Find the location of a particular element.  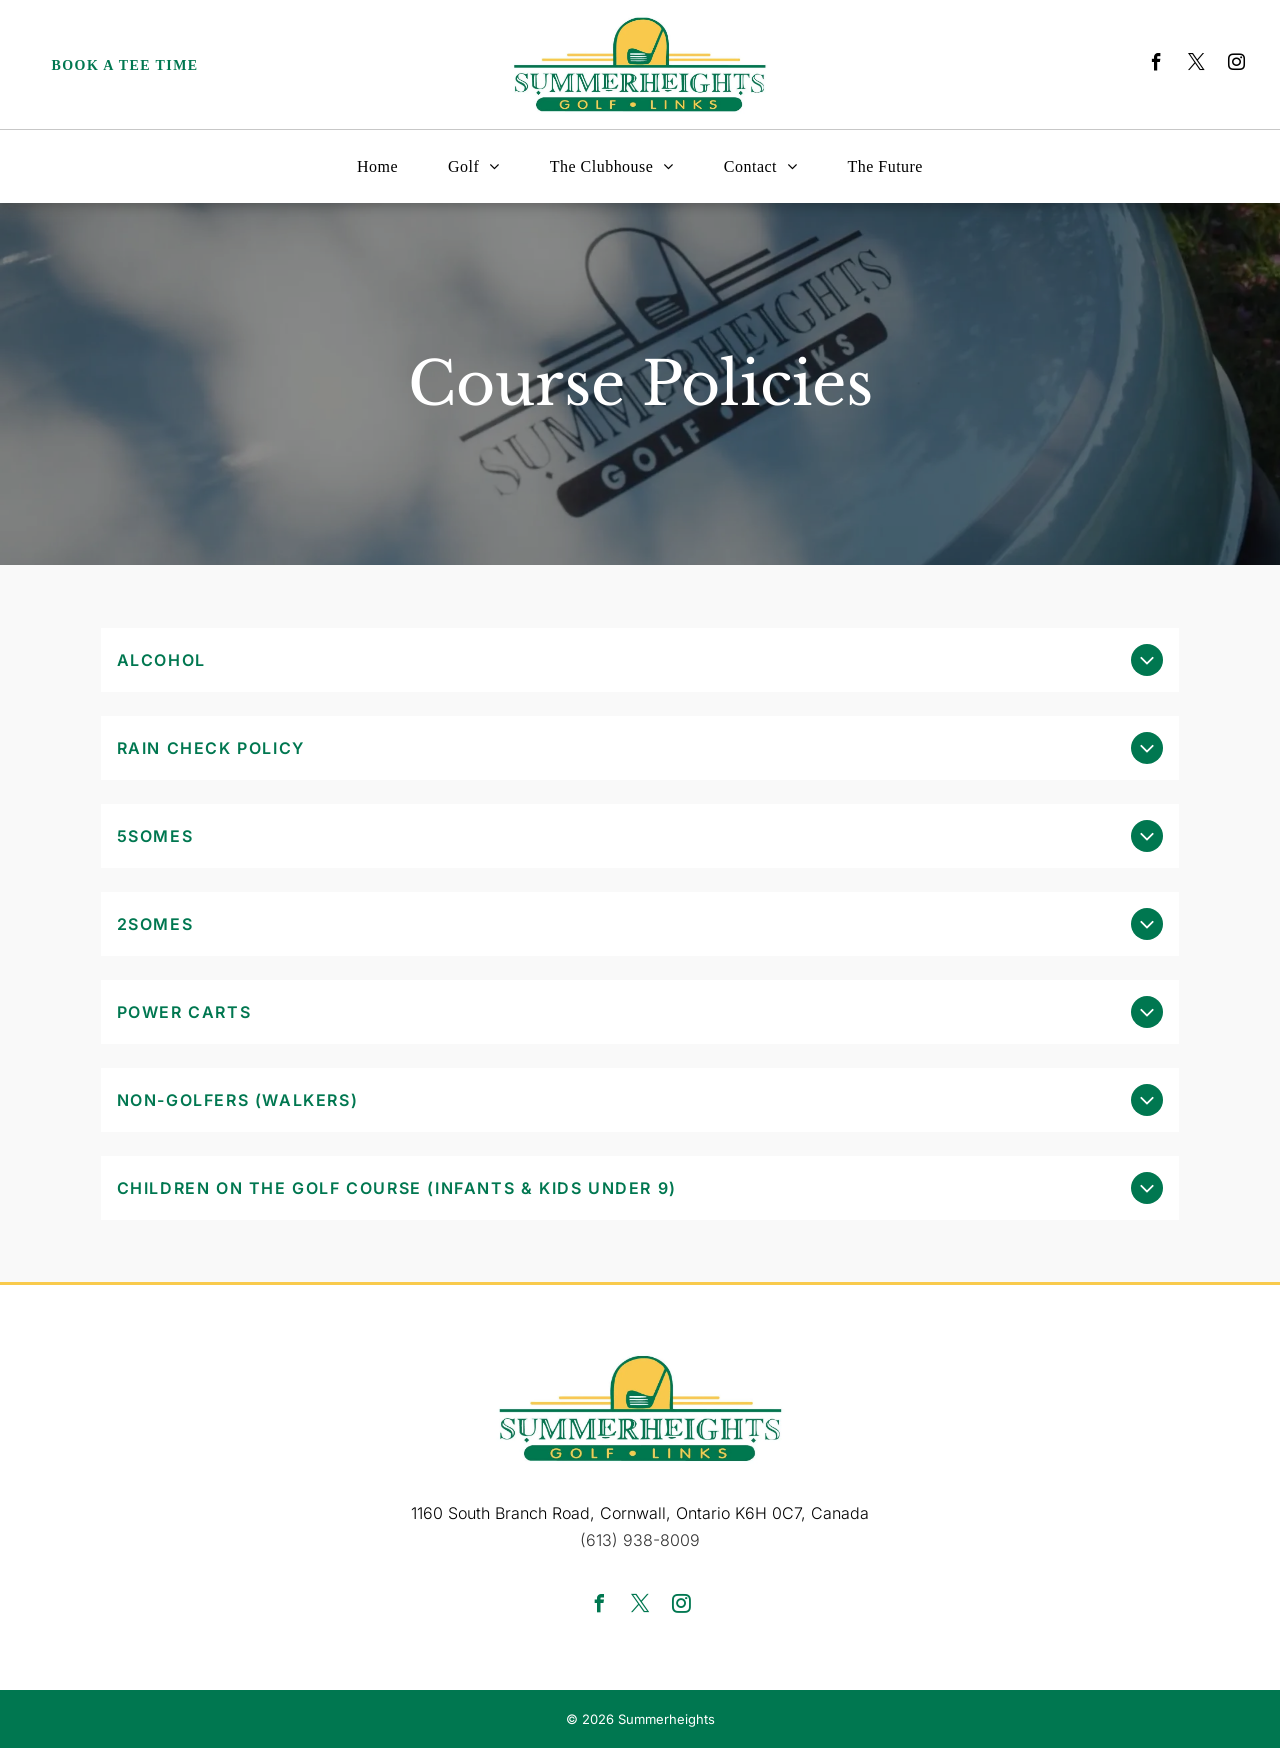

[twitter] is located at coordinates (1196, 65).